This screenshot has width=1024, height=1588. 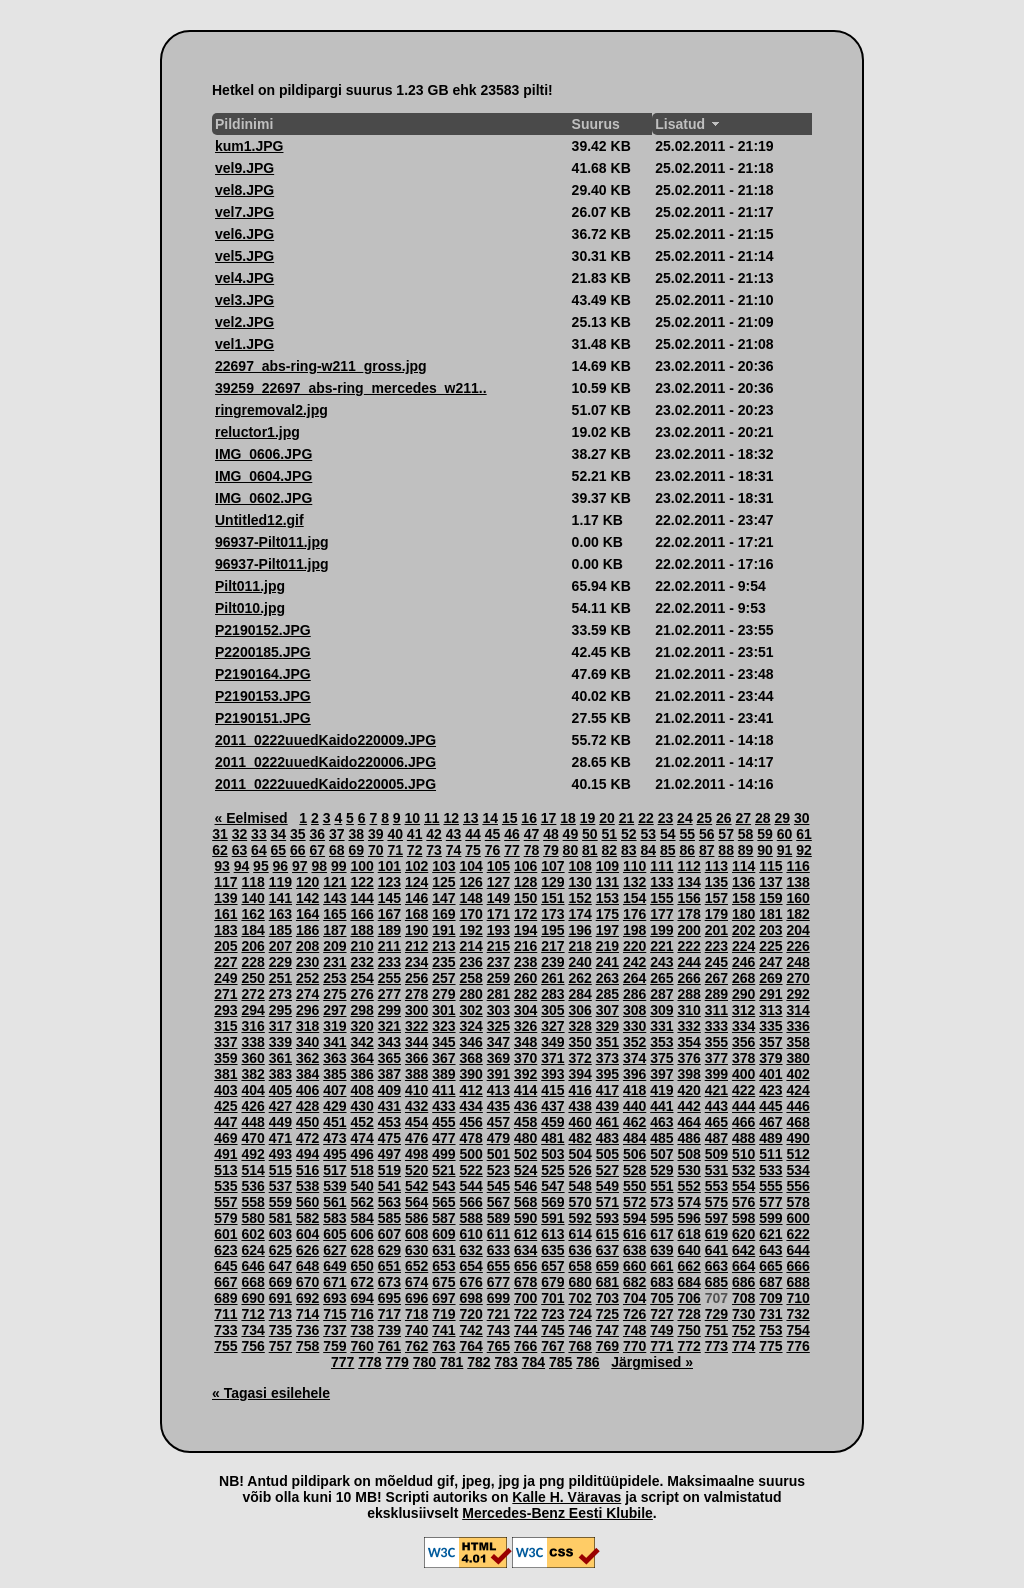 What do you see at coordinates (252, 994) in the screenshot?
I see `272` at bounding box center [252, 994].